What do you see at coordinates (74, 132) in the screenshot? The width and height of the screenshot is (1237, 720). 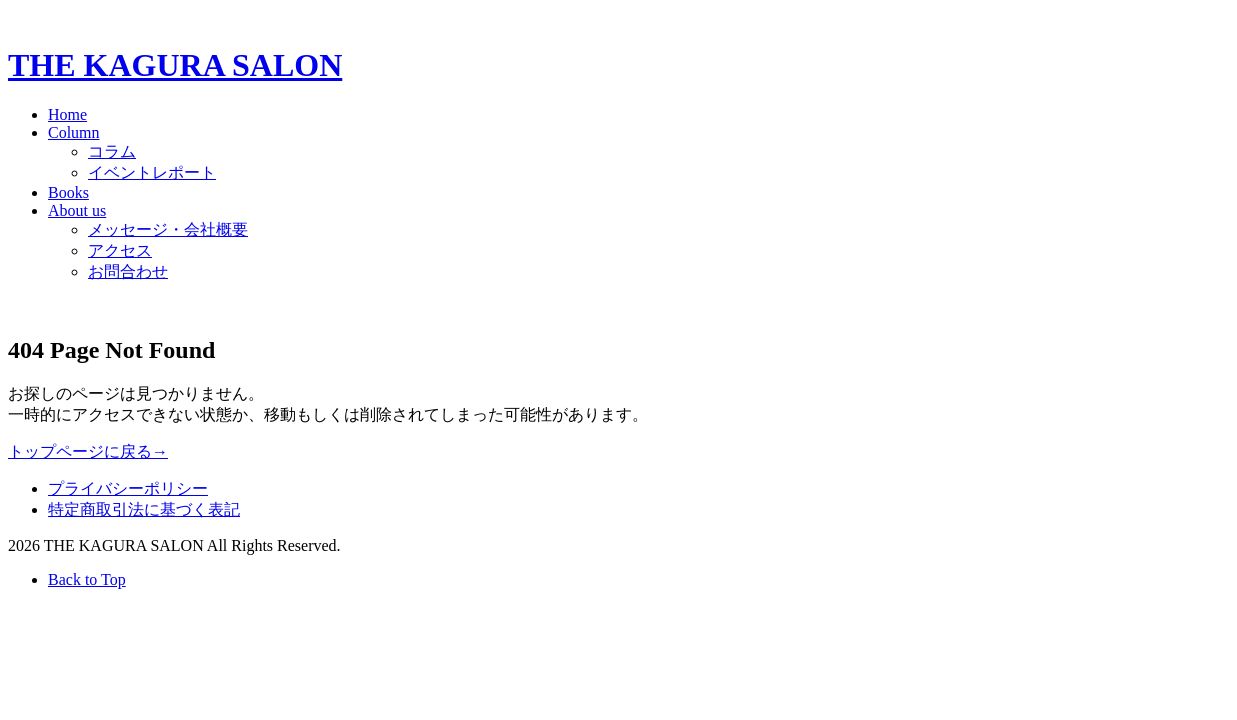 I see `Column` at bounding box center [74, 132].